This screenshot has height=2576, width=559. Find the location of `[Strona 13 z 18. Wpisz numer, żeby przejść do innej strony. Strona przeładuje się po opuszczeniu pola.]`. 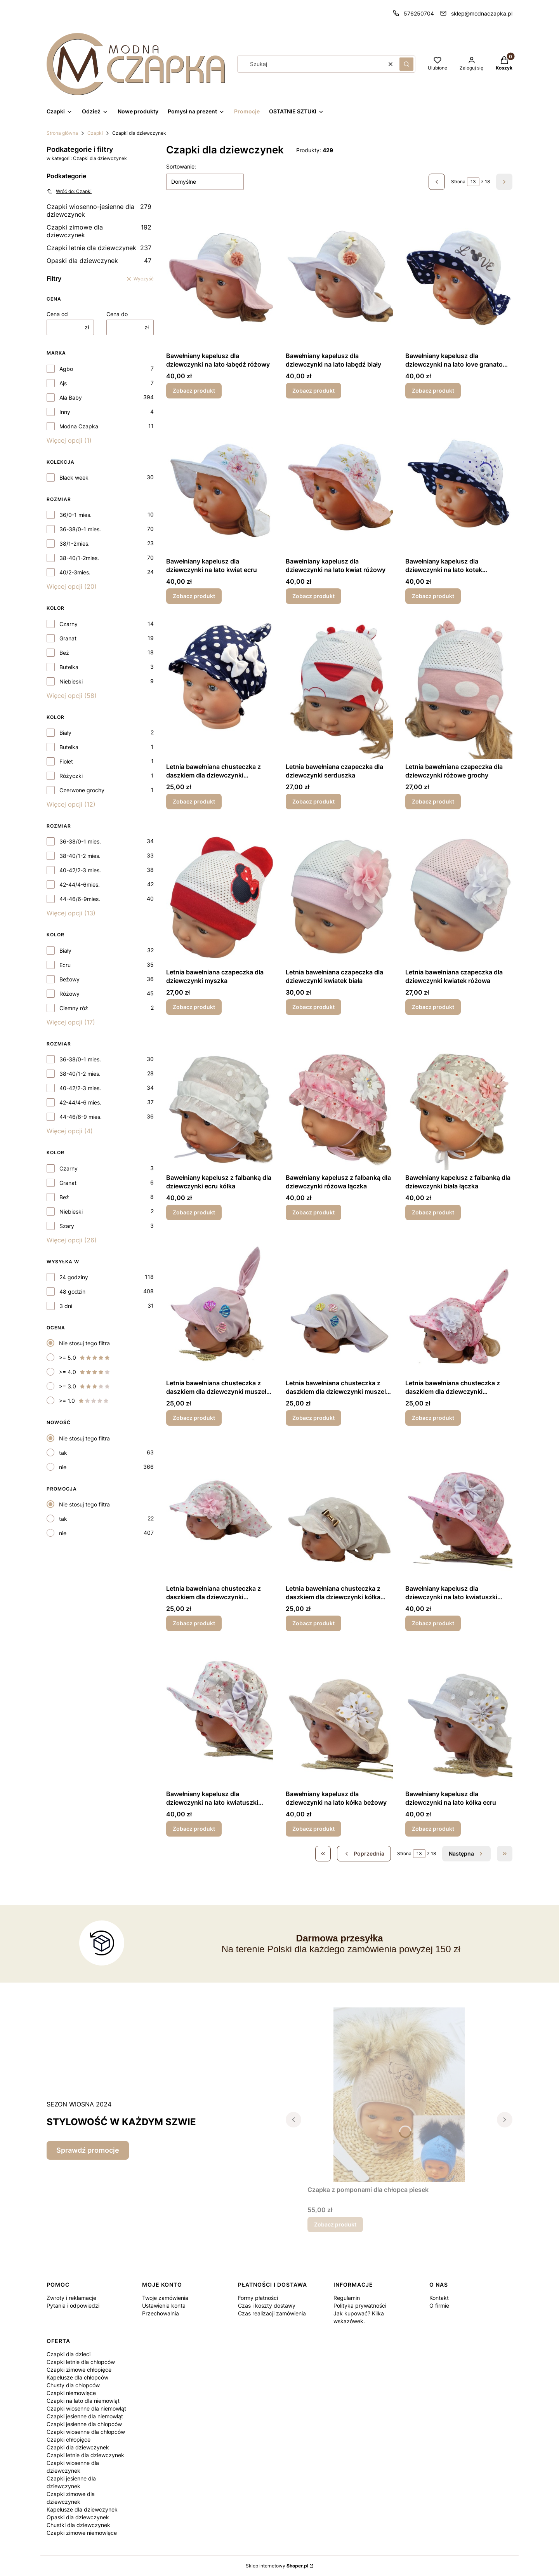

[Strona 13 z 18. Wpisz numer, żeby przejść do innej strony. Strona przeładuje się po opuszczeniu pola.] is located at coordinates (473, 181).